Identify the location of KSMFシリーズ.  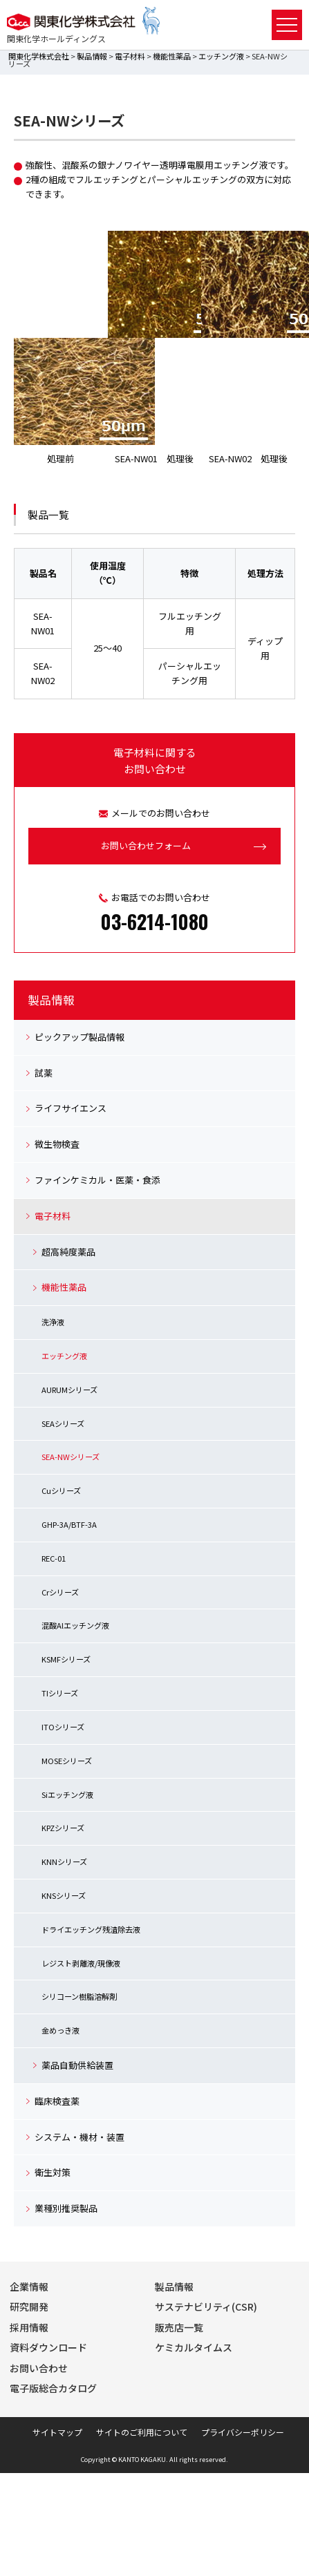
(66, 1659).